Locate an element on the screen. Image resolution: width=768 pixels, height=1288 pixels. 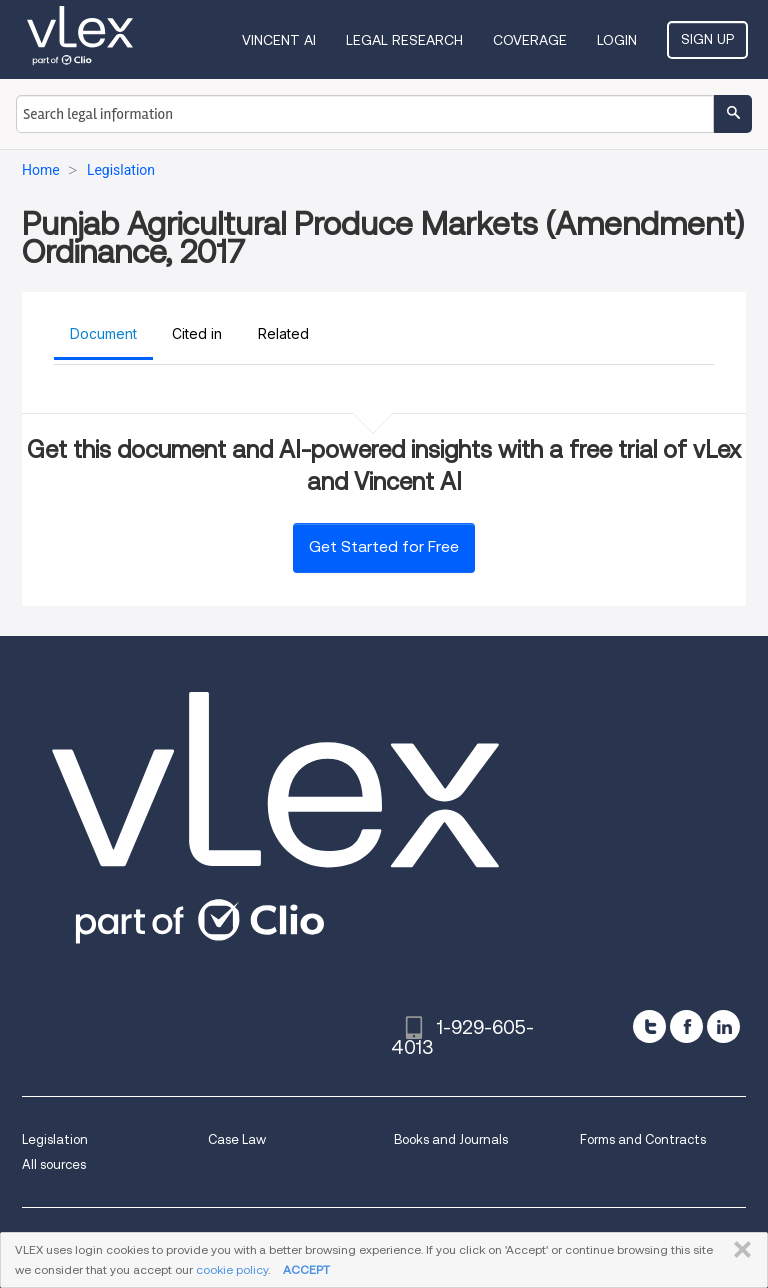
VINCENT AI is located at coordinates (279, 40).